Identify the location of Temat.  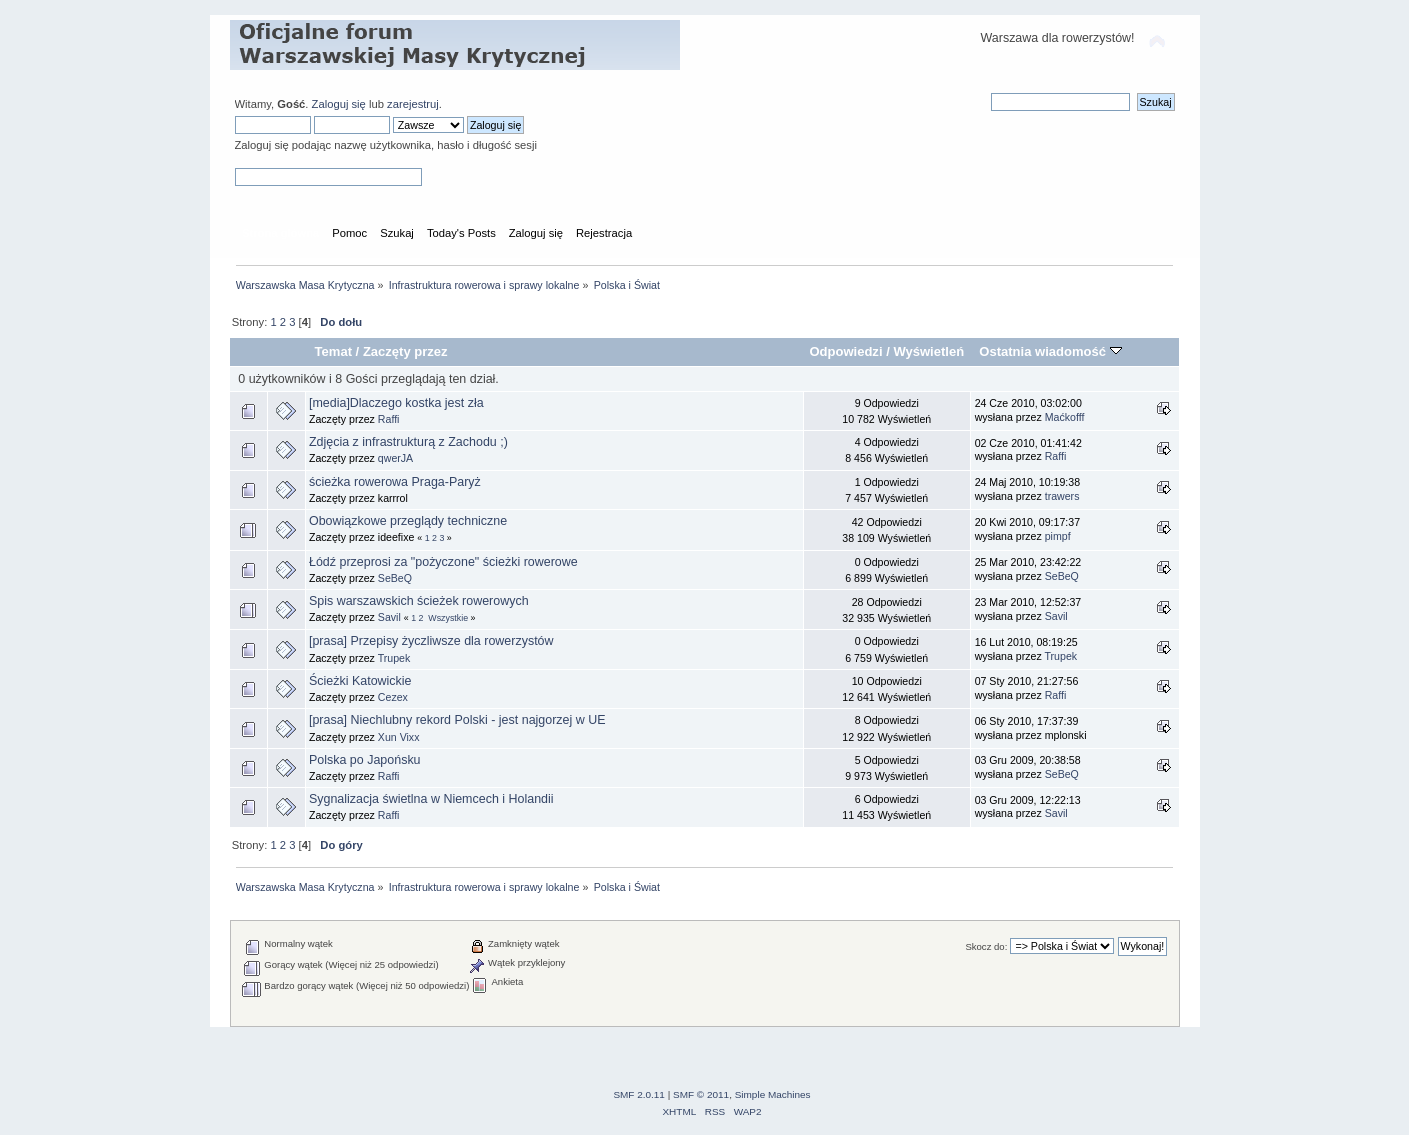
(333, 351).